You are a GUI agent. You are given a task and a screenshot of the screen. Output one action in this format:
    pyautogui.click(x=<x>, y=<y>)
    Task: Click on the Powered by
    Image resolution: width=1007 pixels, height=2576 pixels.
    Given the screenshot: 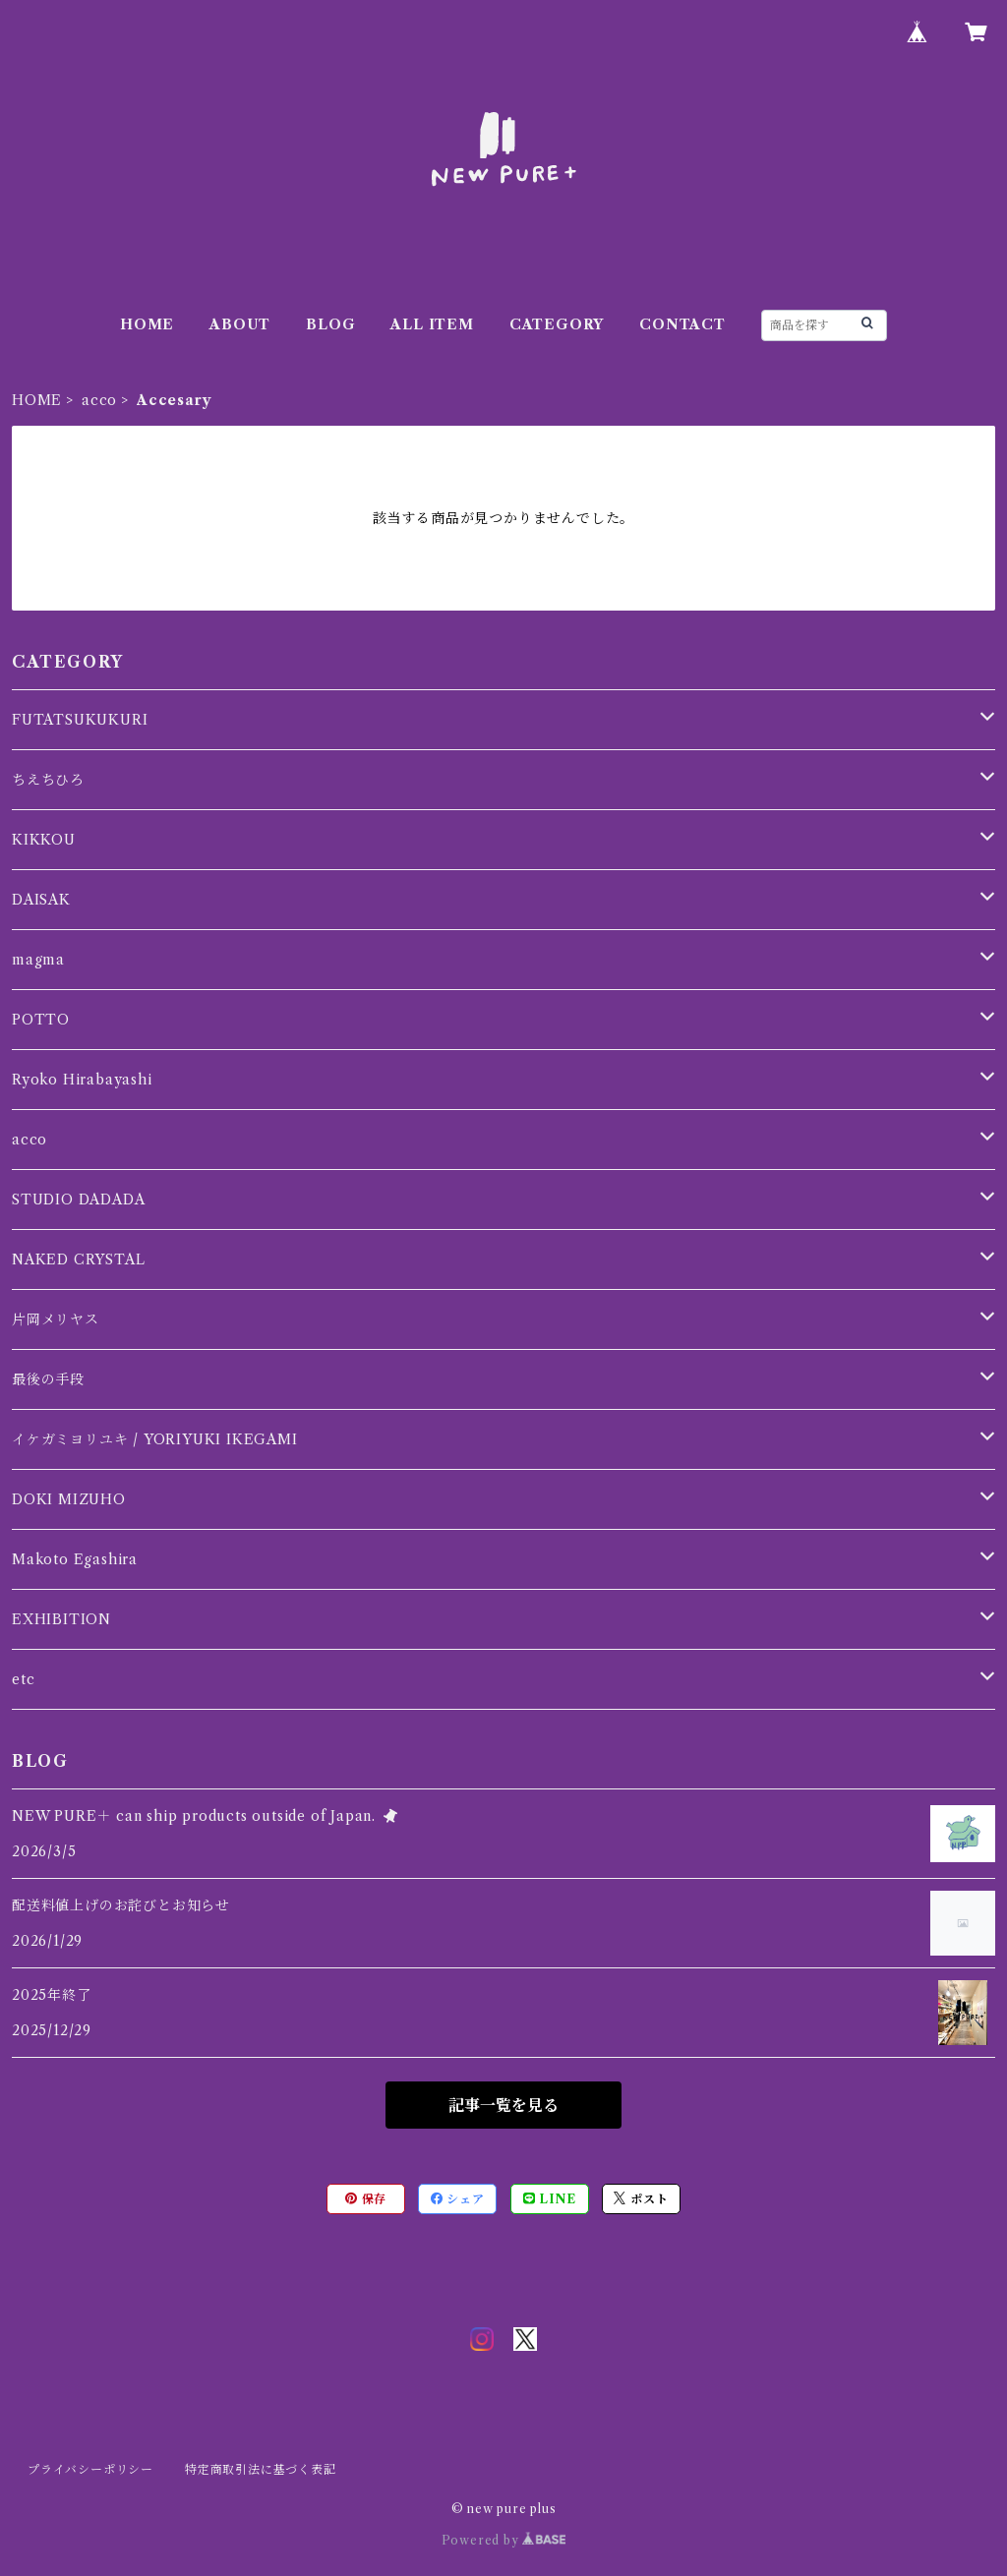 What is the action you would take?
    pyautogui.click(x=504, y=2540)
    